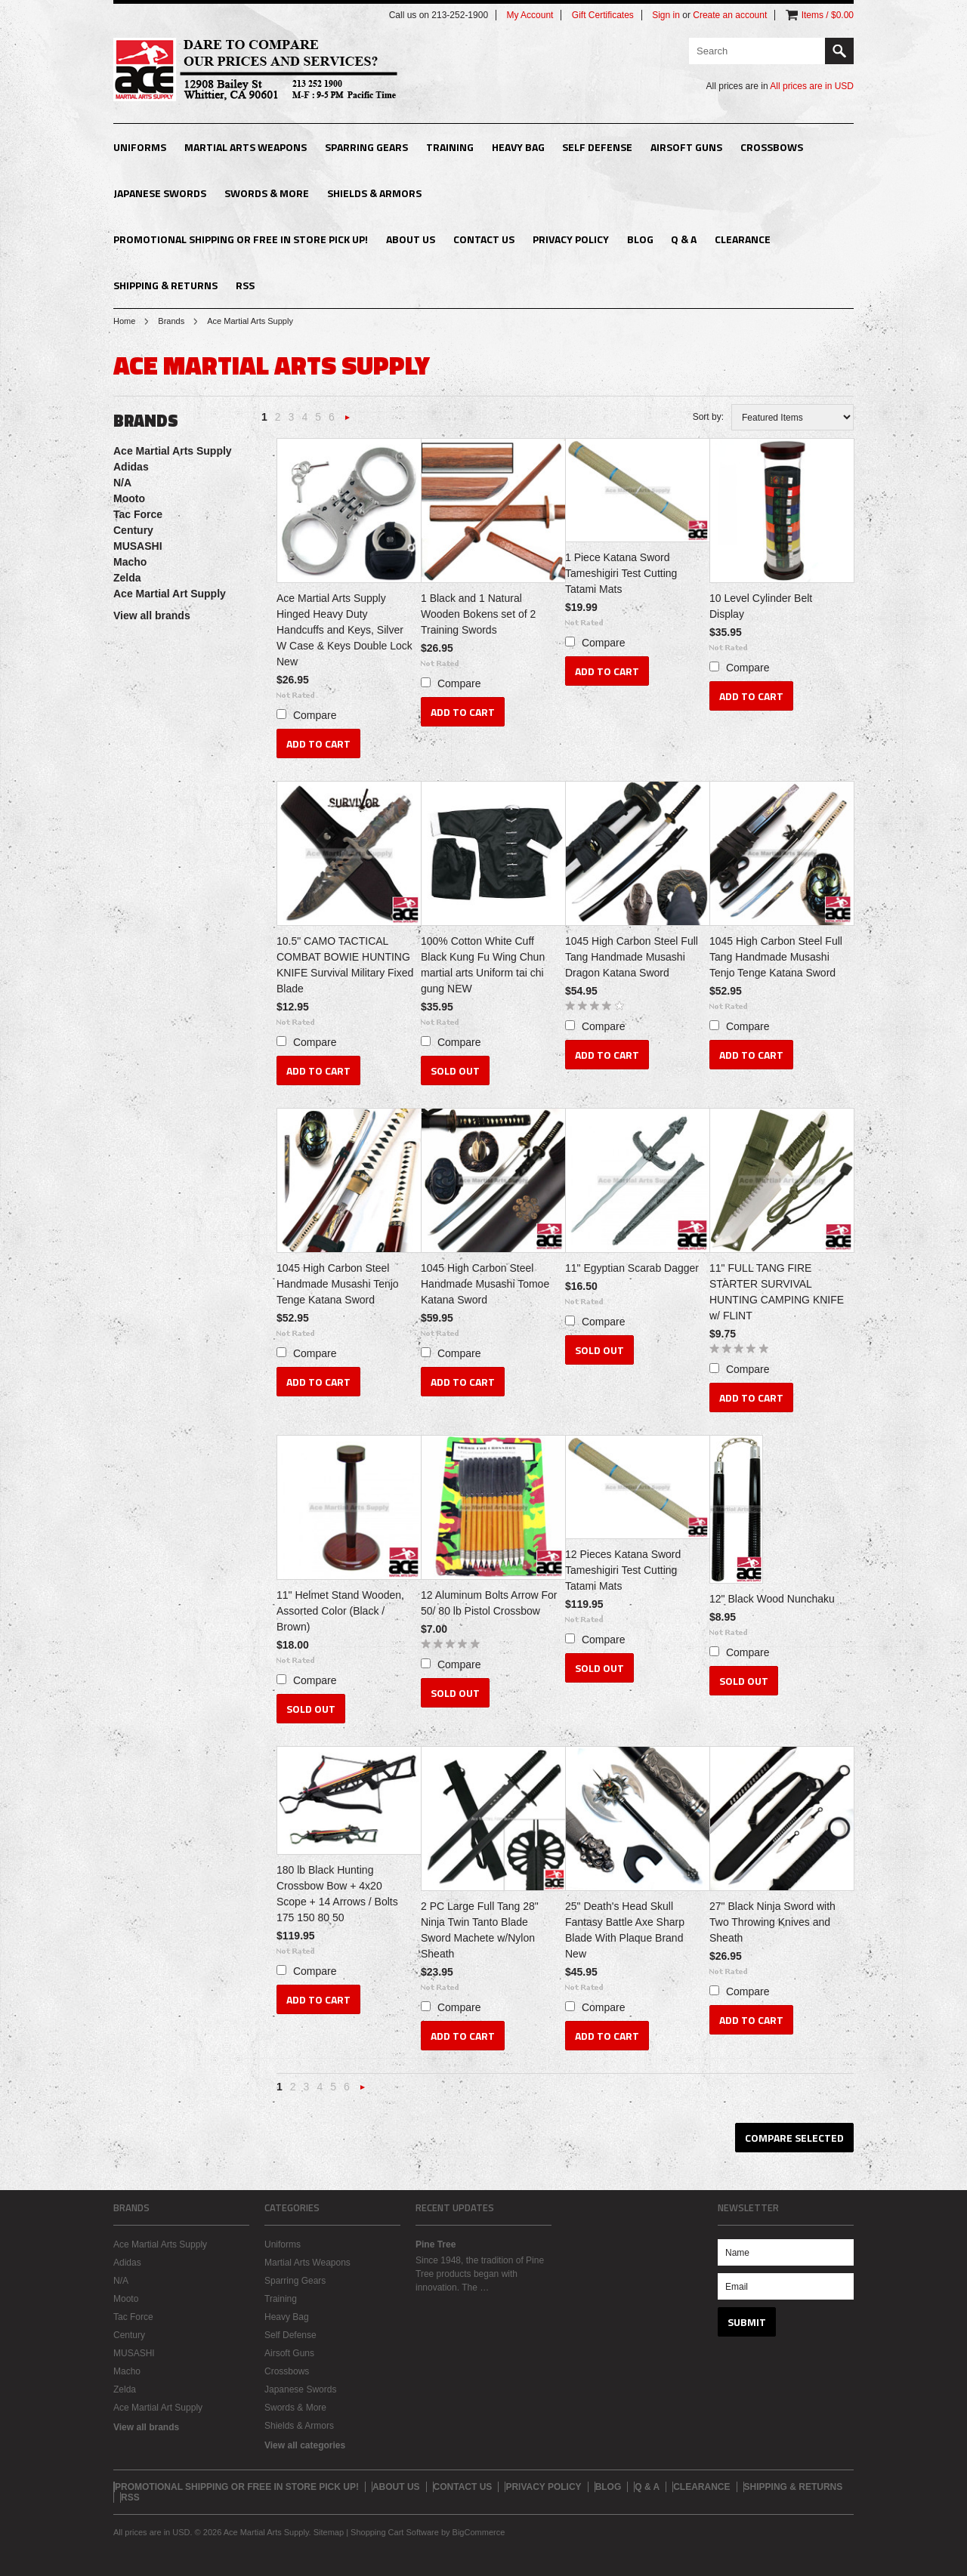 The height and width of the screenshot is (2576, 967). Describe the element at coordinates (347, 422) in the screenshot. I see `Next »` at that location.